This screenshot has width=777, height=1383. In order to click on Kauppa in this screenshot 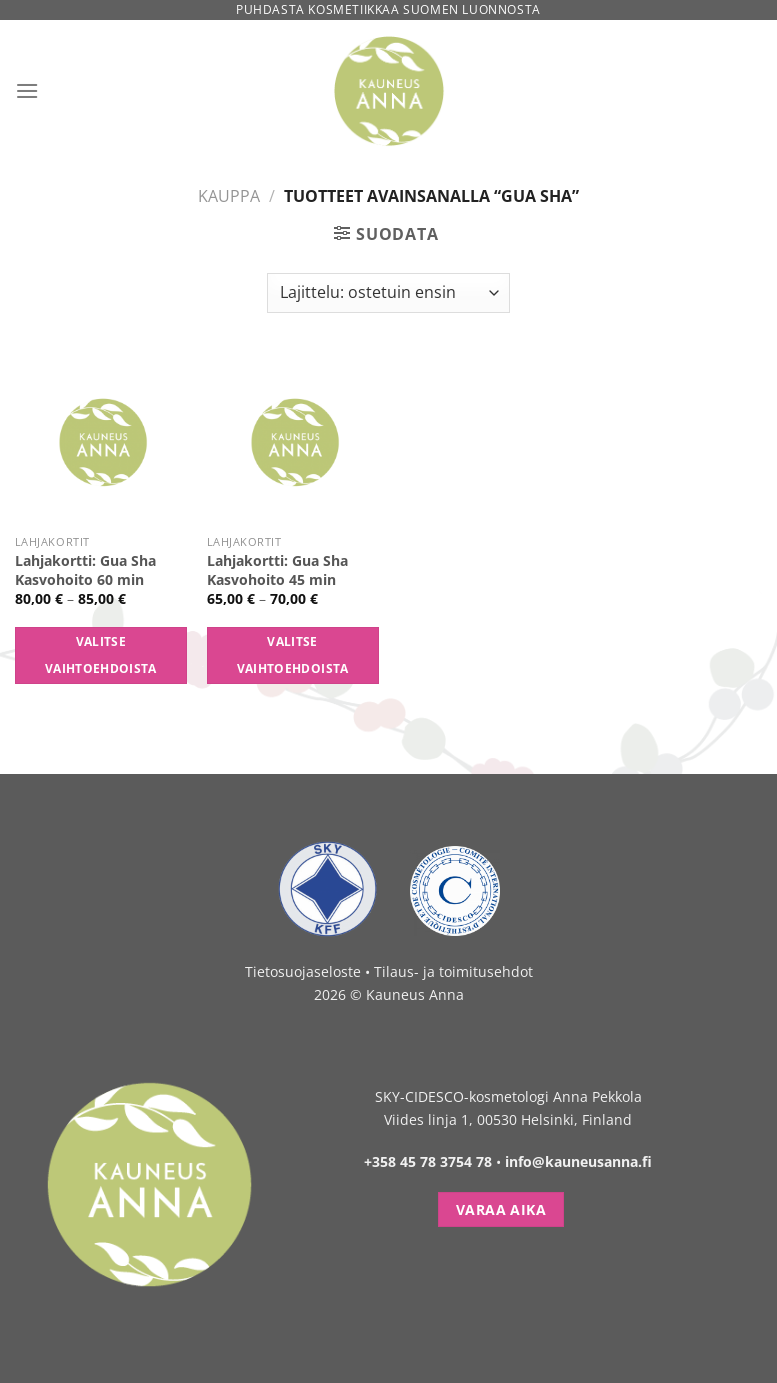, I will do `click(229, 196)`.